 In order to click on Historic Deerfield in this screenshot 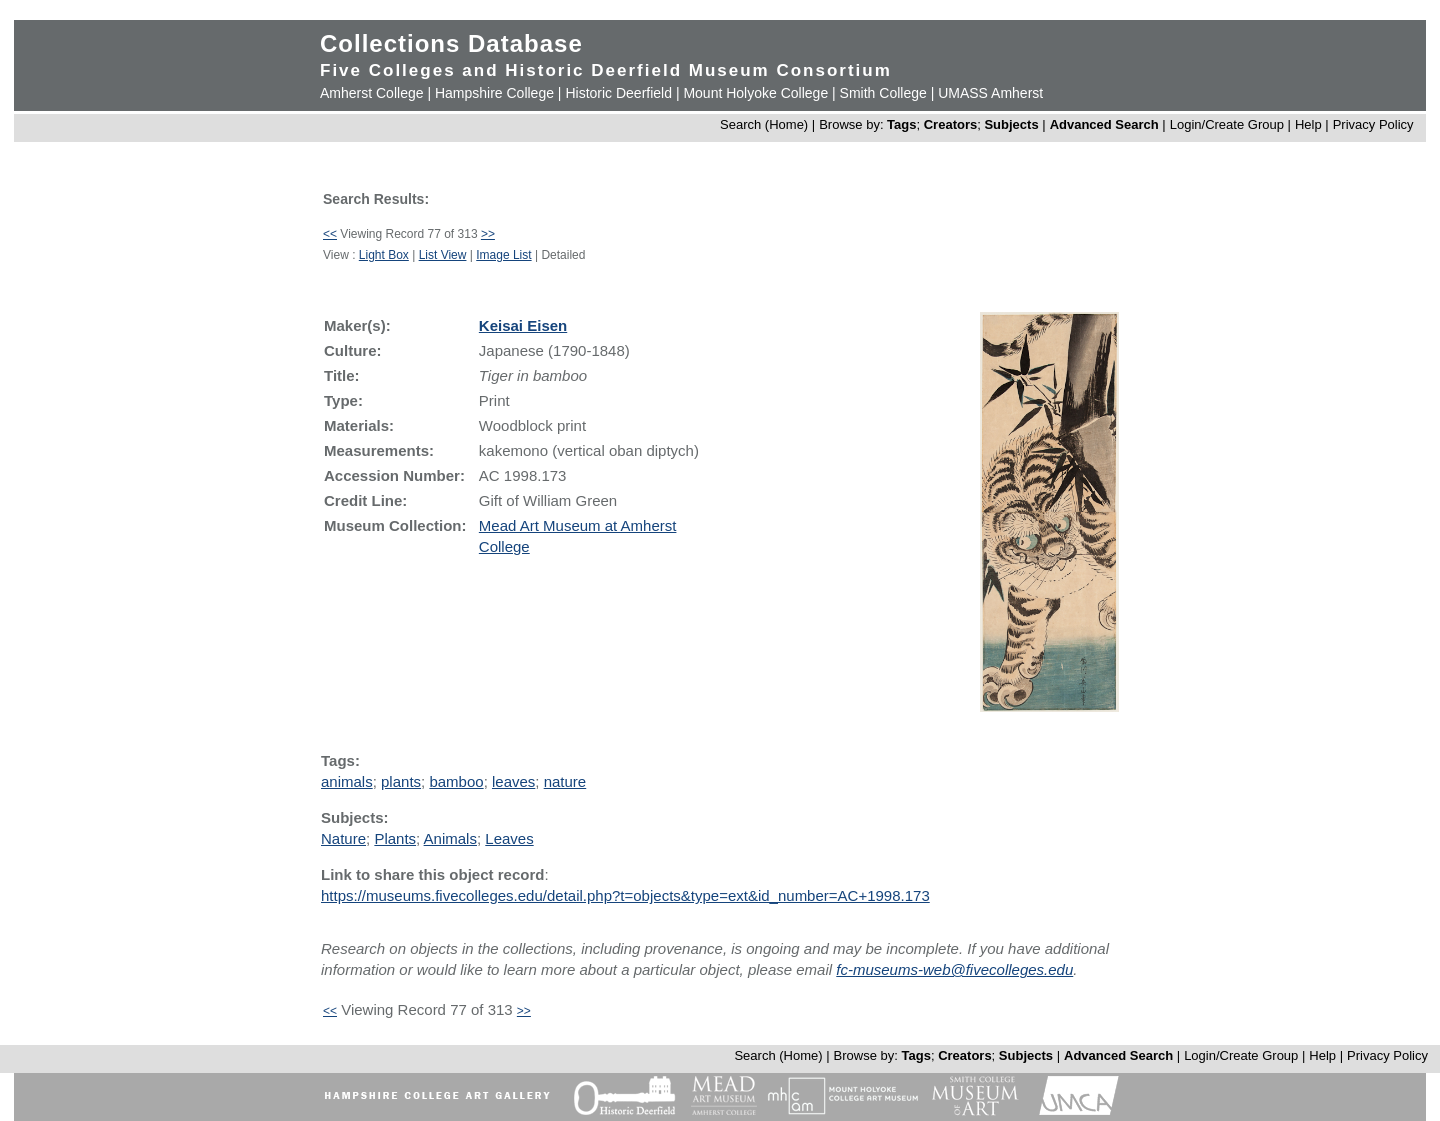, I will do `click(618, 93)`.